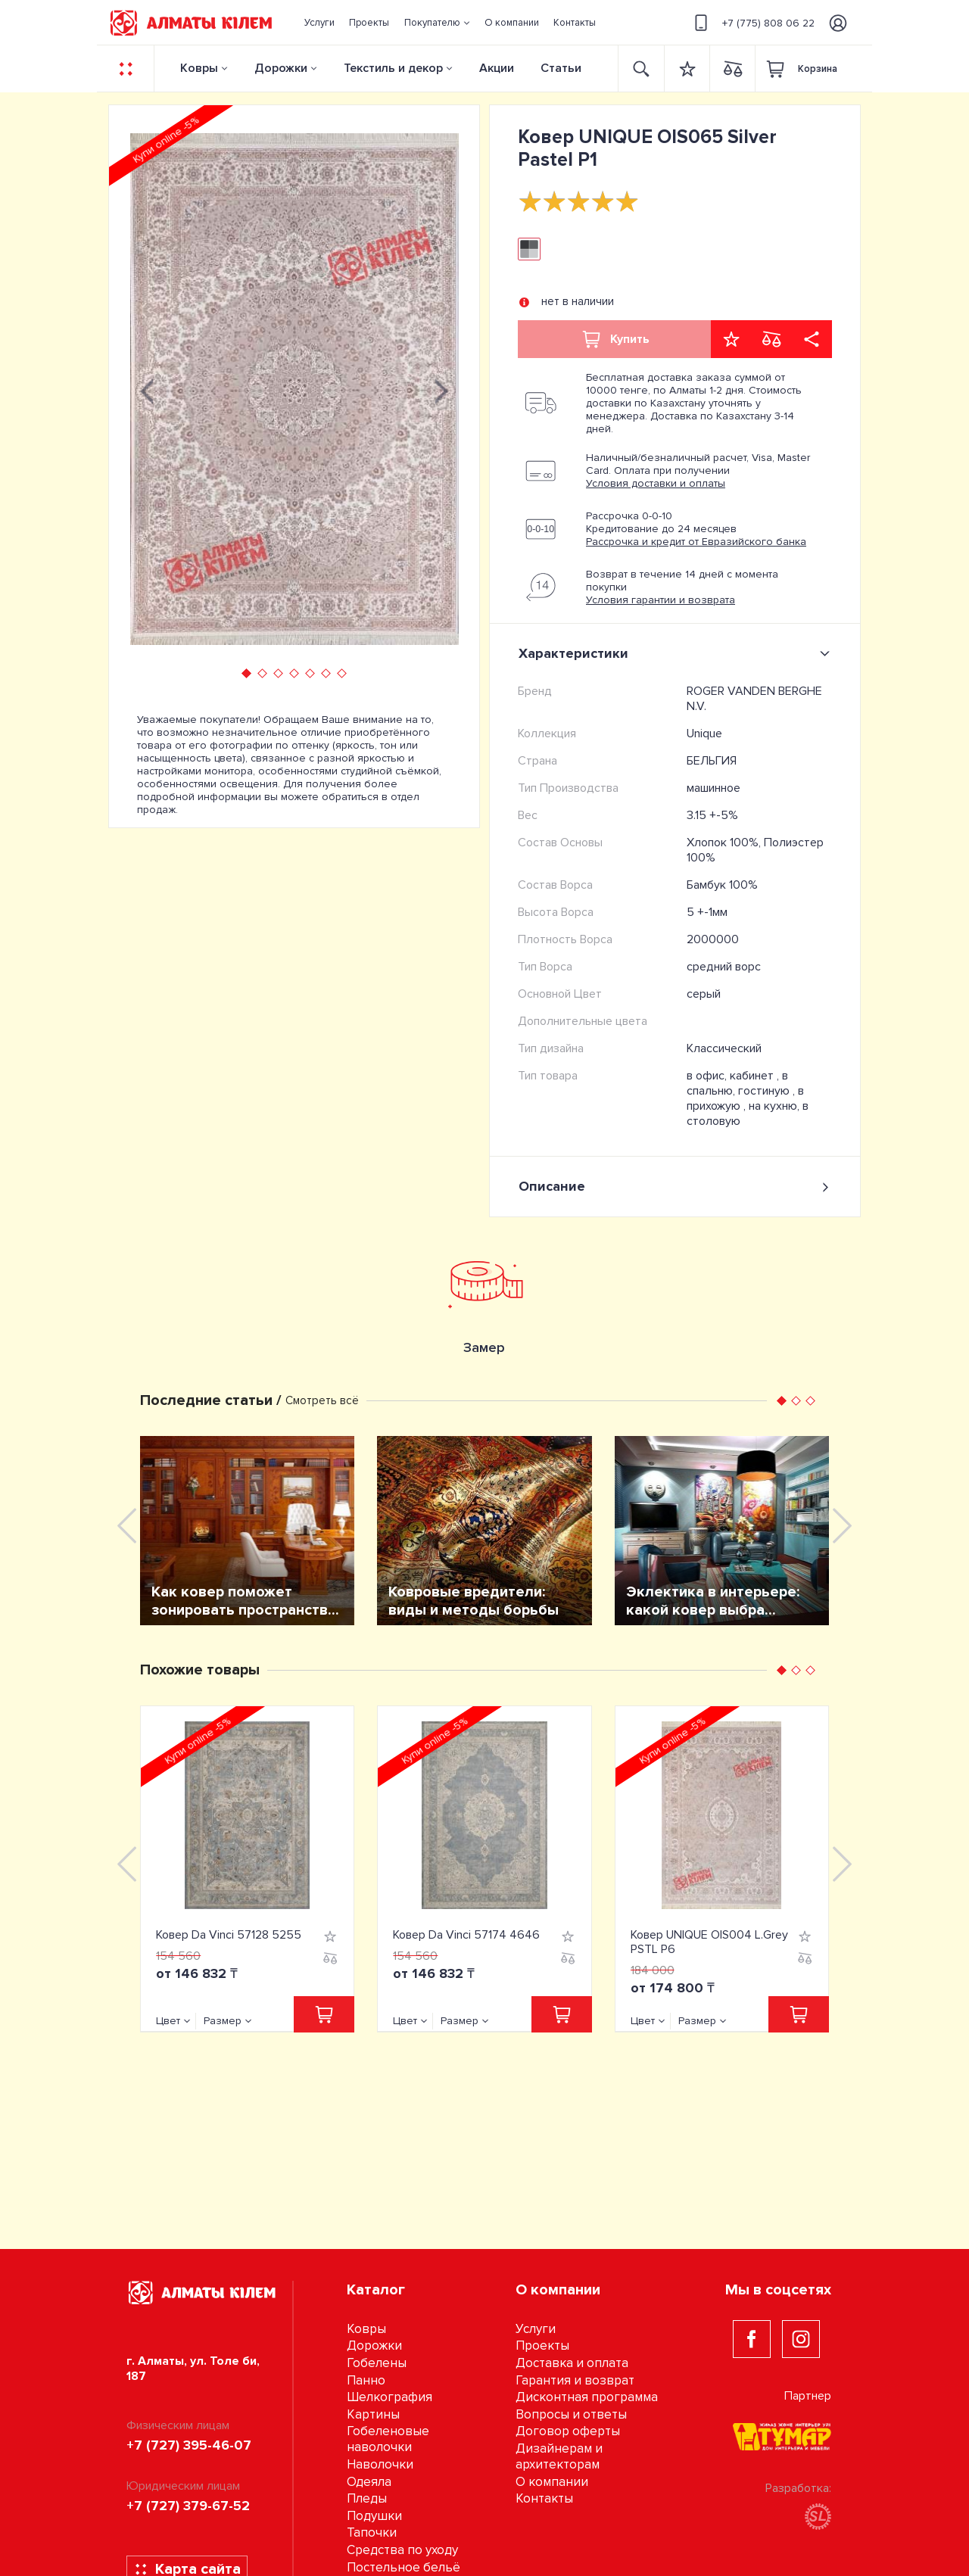  What do you see at coordinates (147, 389) in the screenshot?
I see `[presentation]` at bounding box center [147, 389].